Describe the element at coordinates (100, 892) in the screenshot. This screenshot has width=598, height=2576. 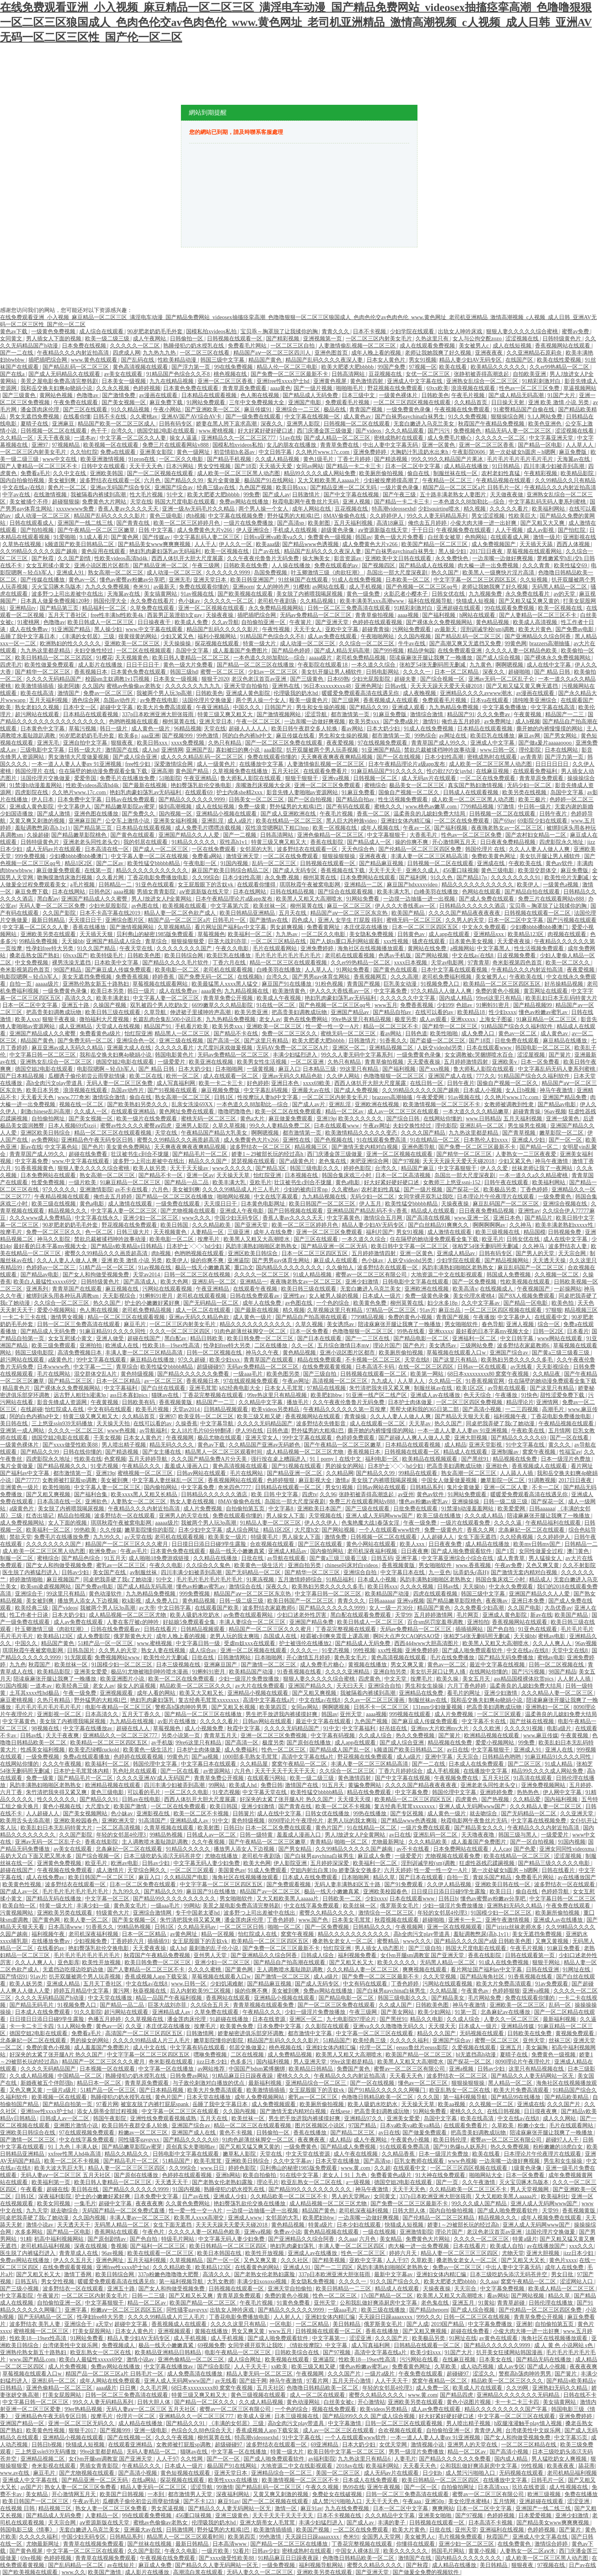
I see `日韩色区` at that location.